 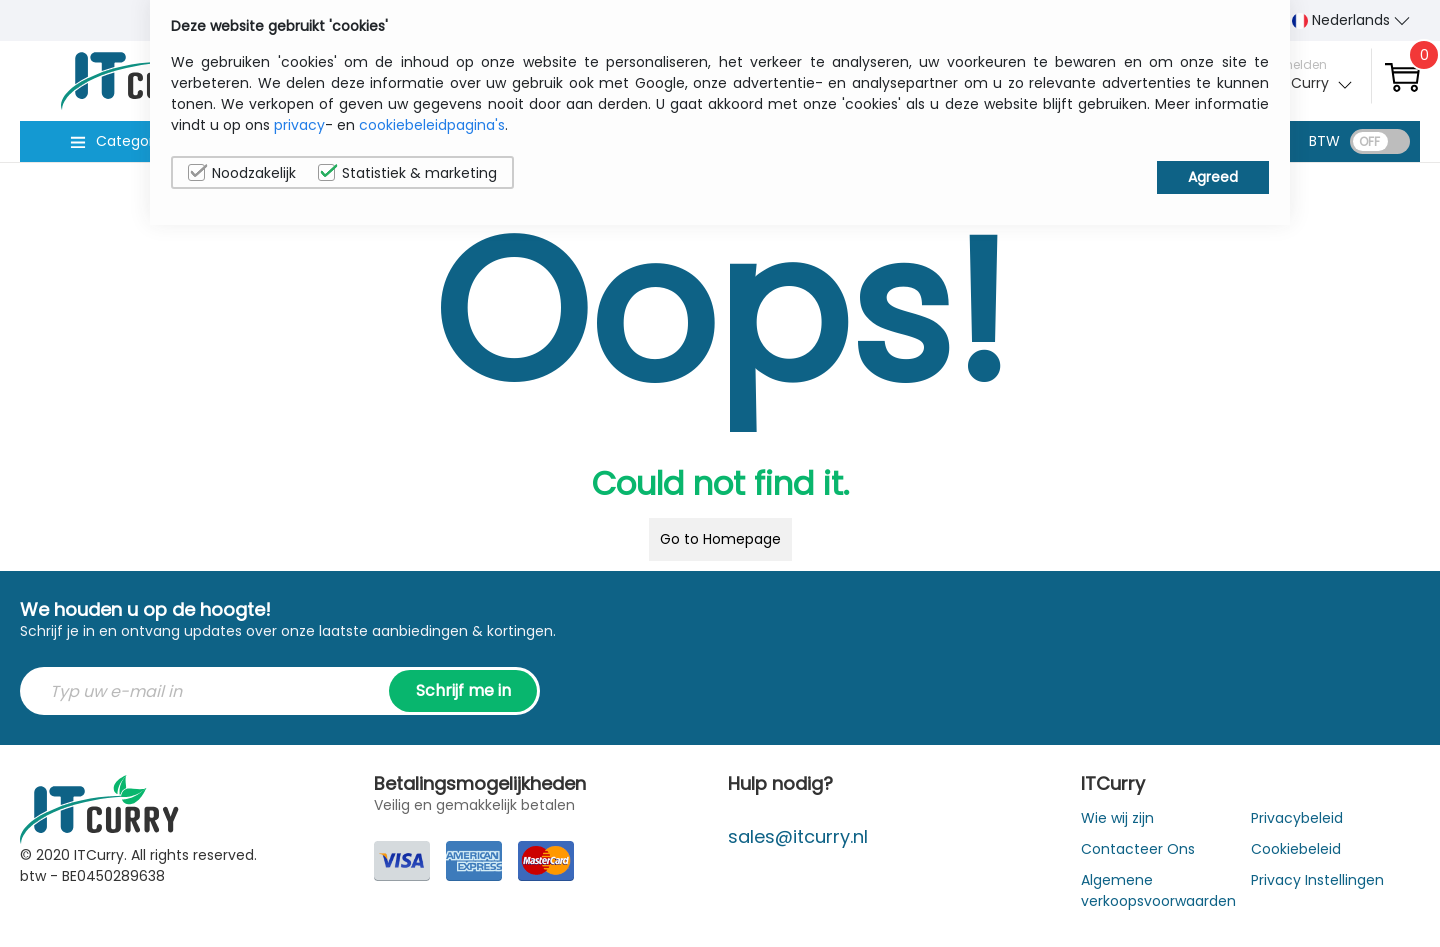 I want to click on Privacy Instellingen, so click(x=1317, y=880).